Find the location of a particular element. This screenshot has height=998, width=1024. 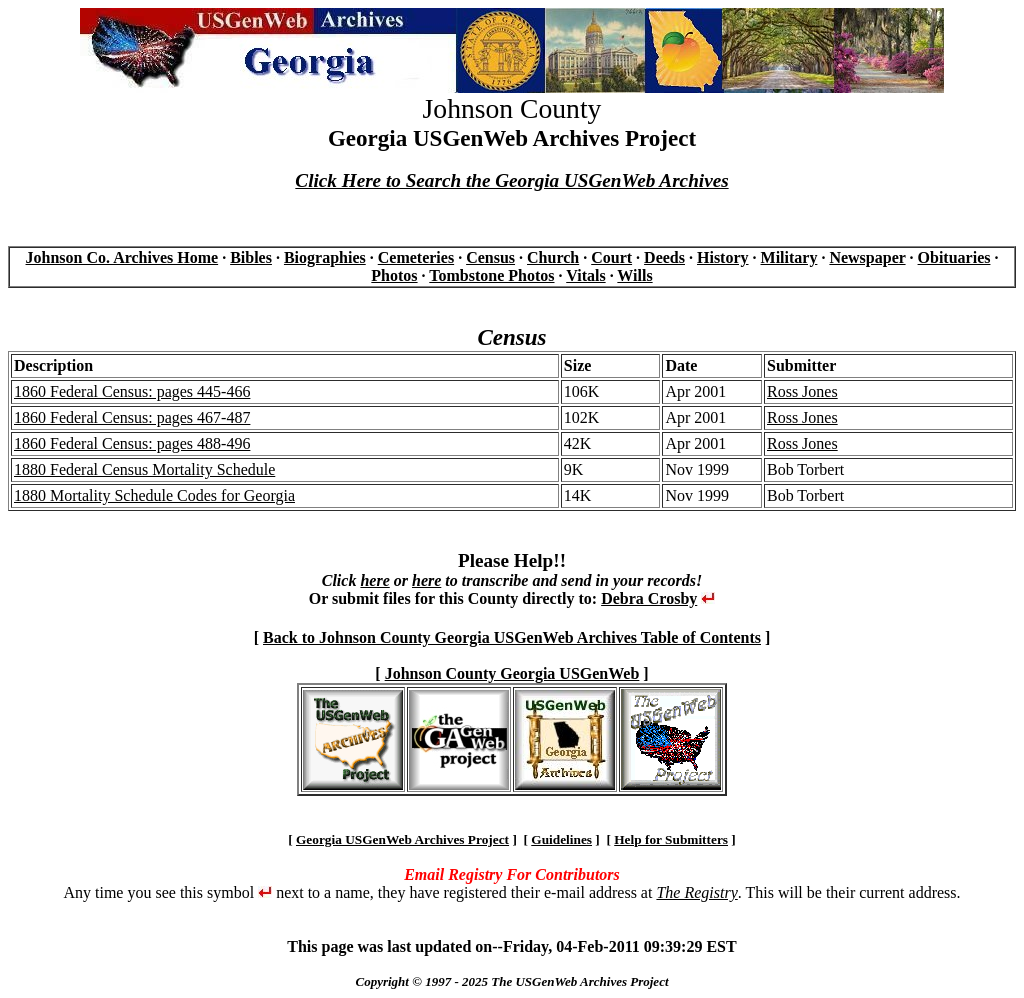

Deeds is located at coordinates (664, 257).